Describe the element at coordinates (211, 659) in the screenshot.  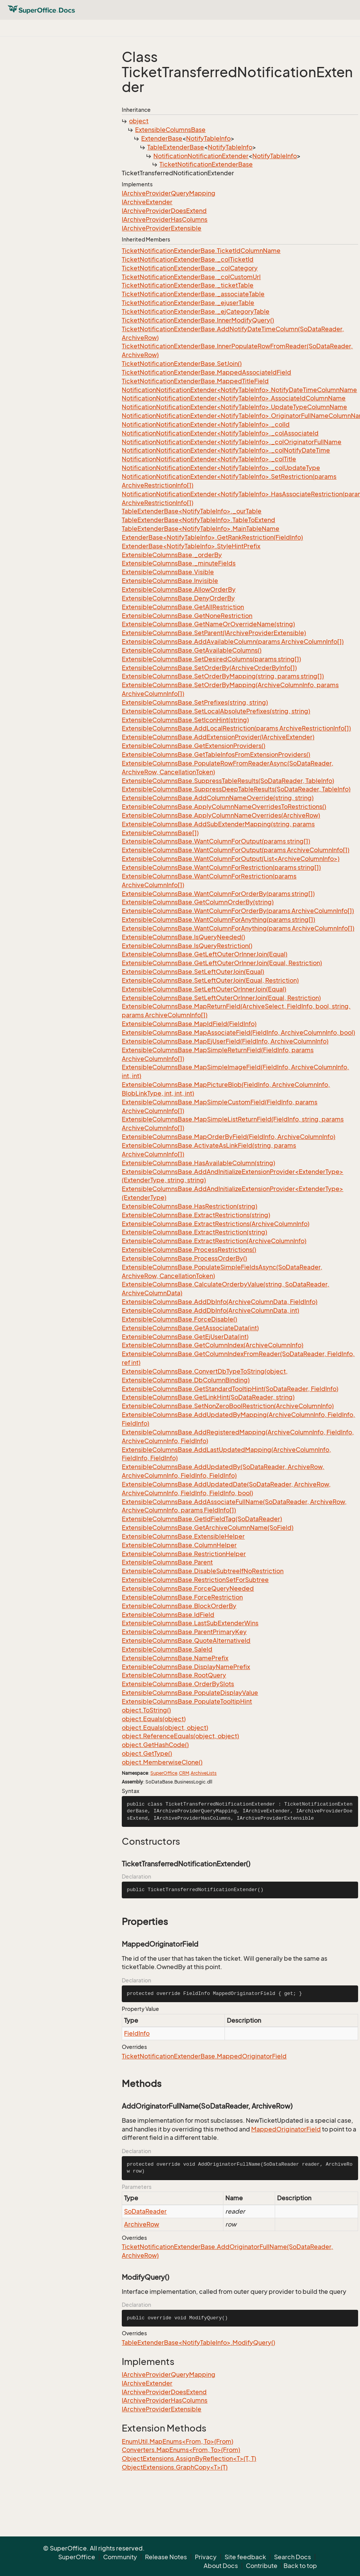
I see `ExtensibleColumnsBase.SetDesiredColumns(params string[])` at that location.